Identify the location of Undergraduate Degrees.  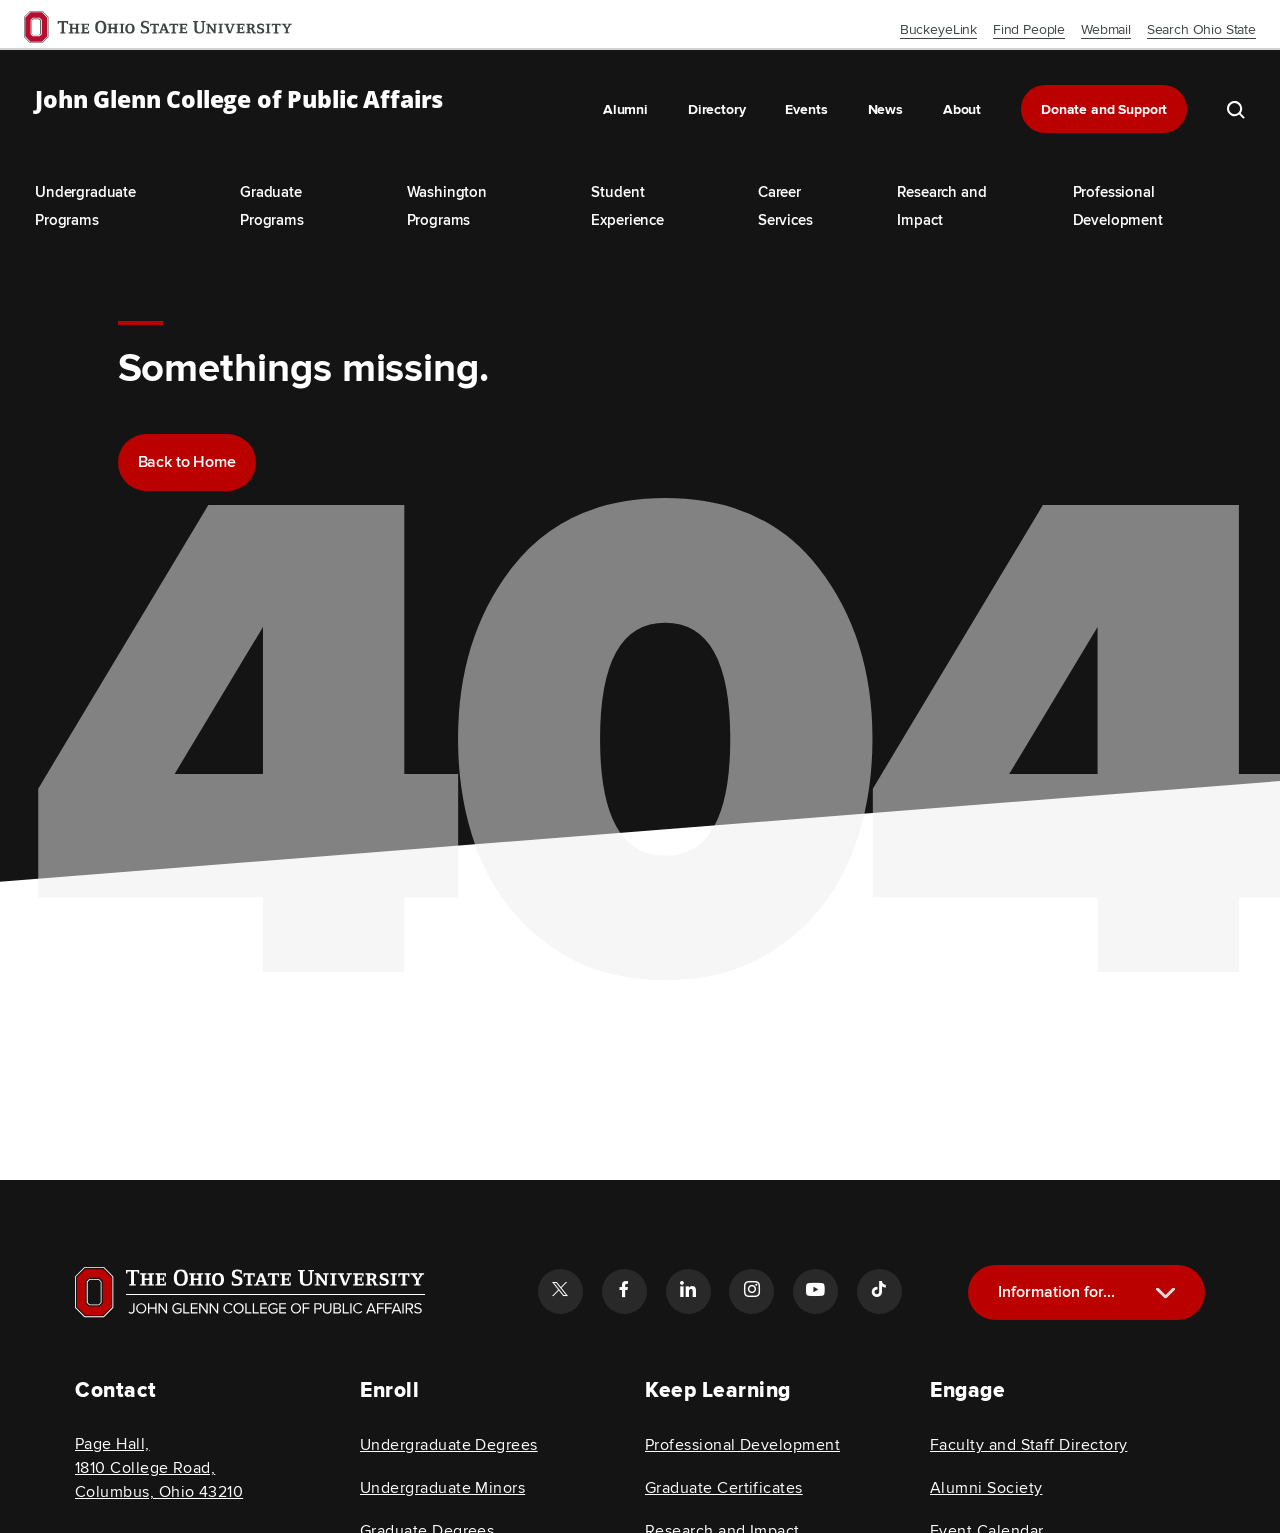
(449, 1445).